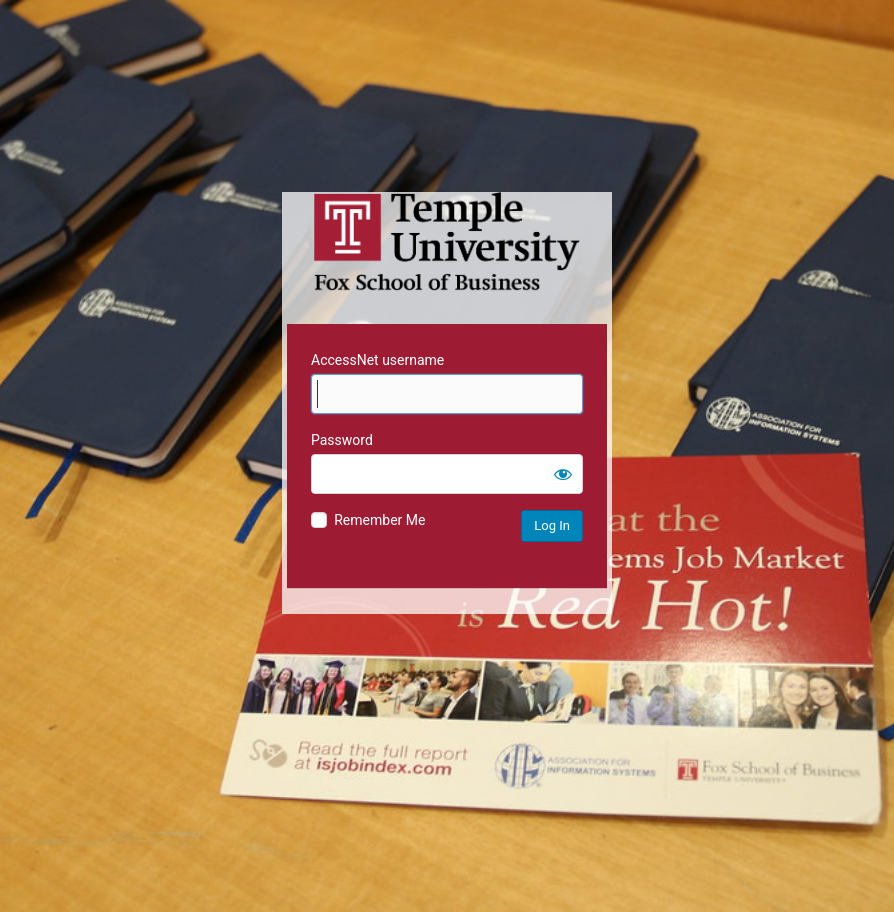 This screenshot has width=894, height=912. Describe the element at coordinates (342, 440) in the screenshot. I see `Password` at that location.